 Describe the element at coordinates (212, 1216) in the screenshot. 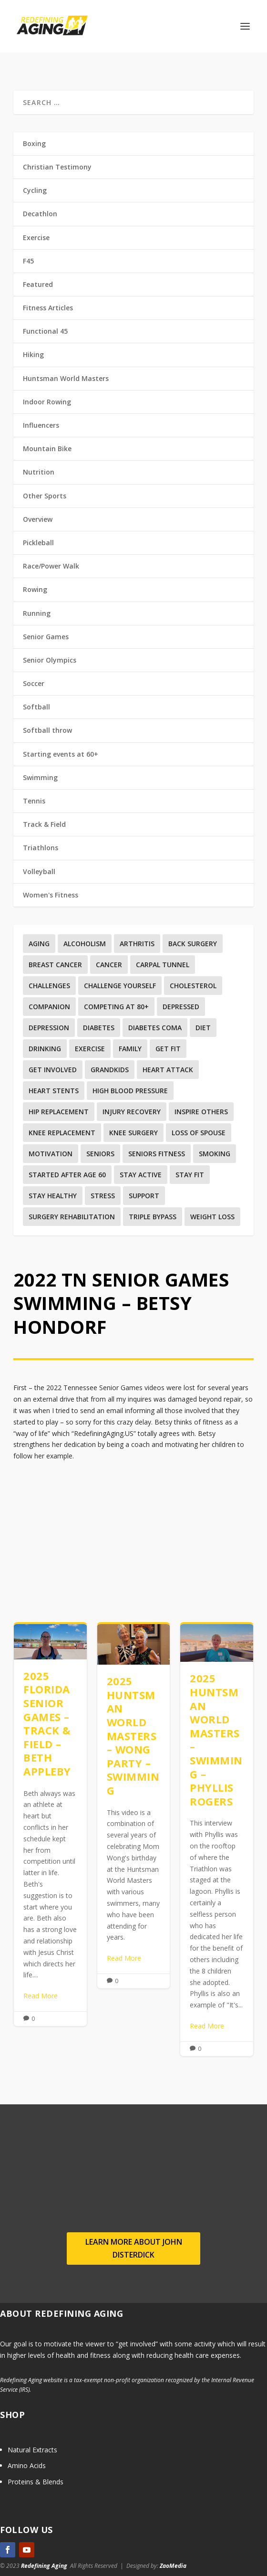

I see `Weight Loss [Weight Loss (4 items)]` at that location.